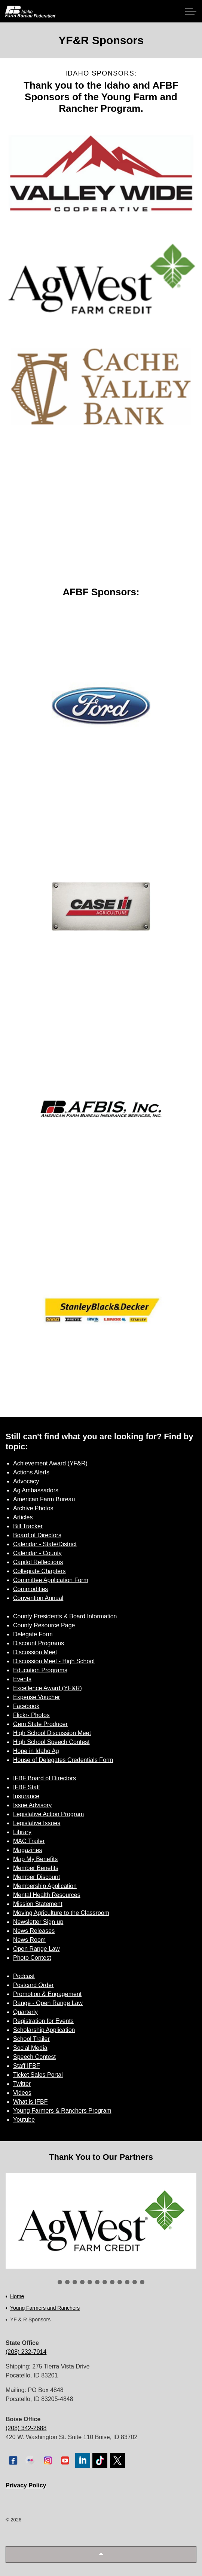 The width and height of the screenshot is (202, 2576). Describe the element at coordinates (40, 1724) in the screenshot. I see `Gem State Producer` at that location.